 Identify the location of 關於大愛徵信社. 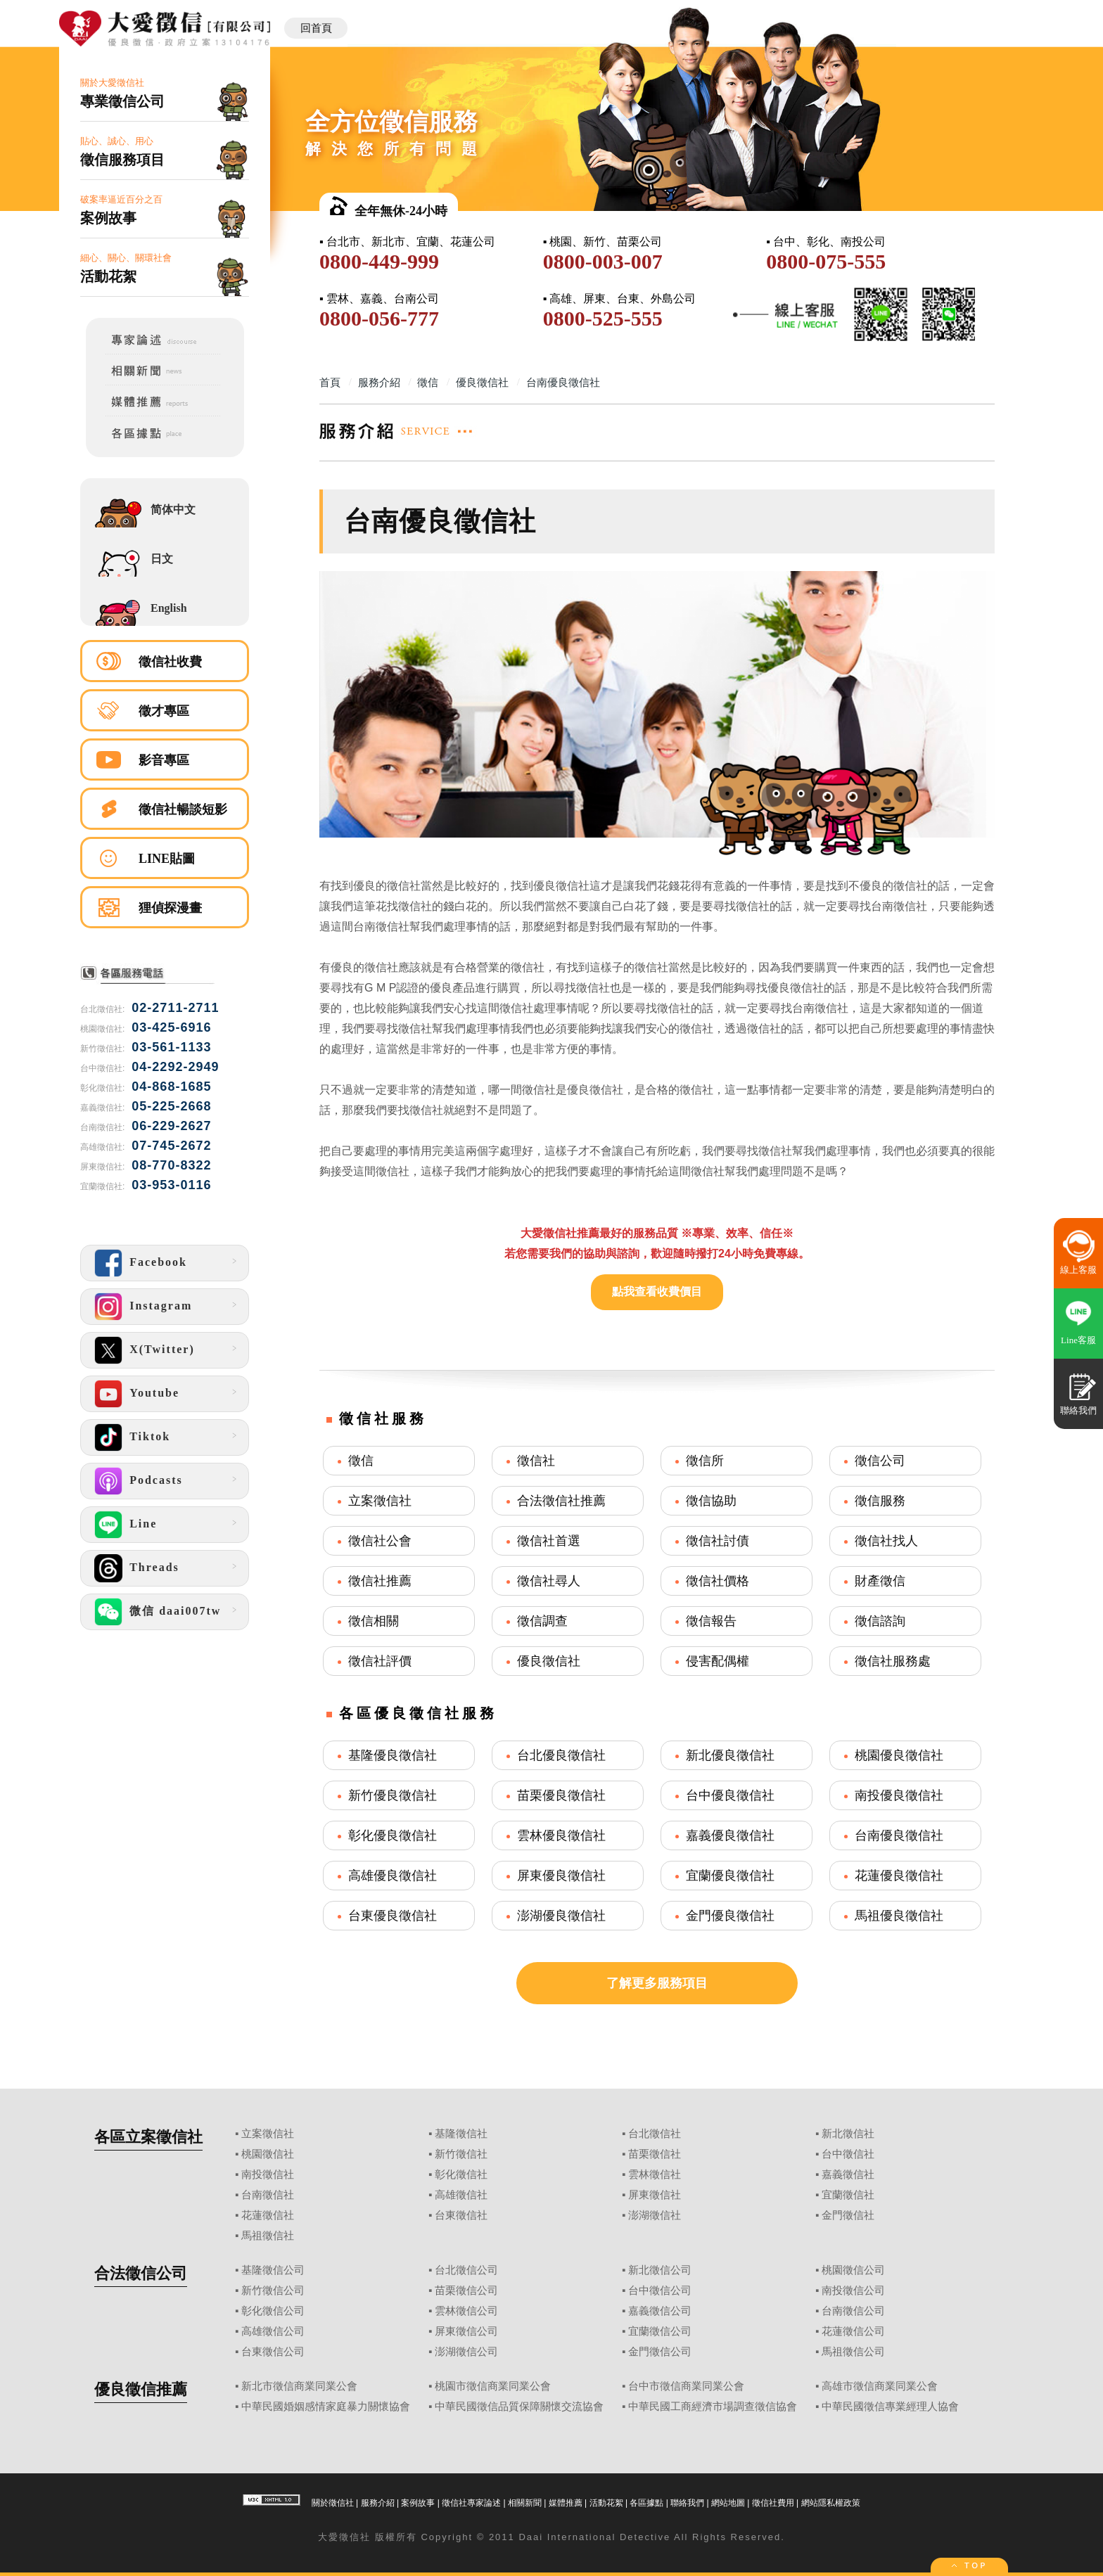
(164, 93).